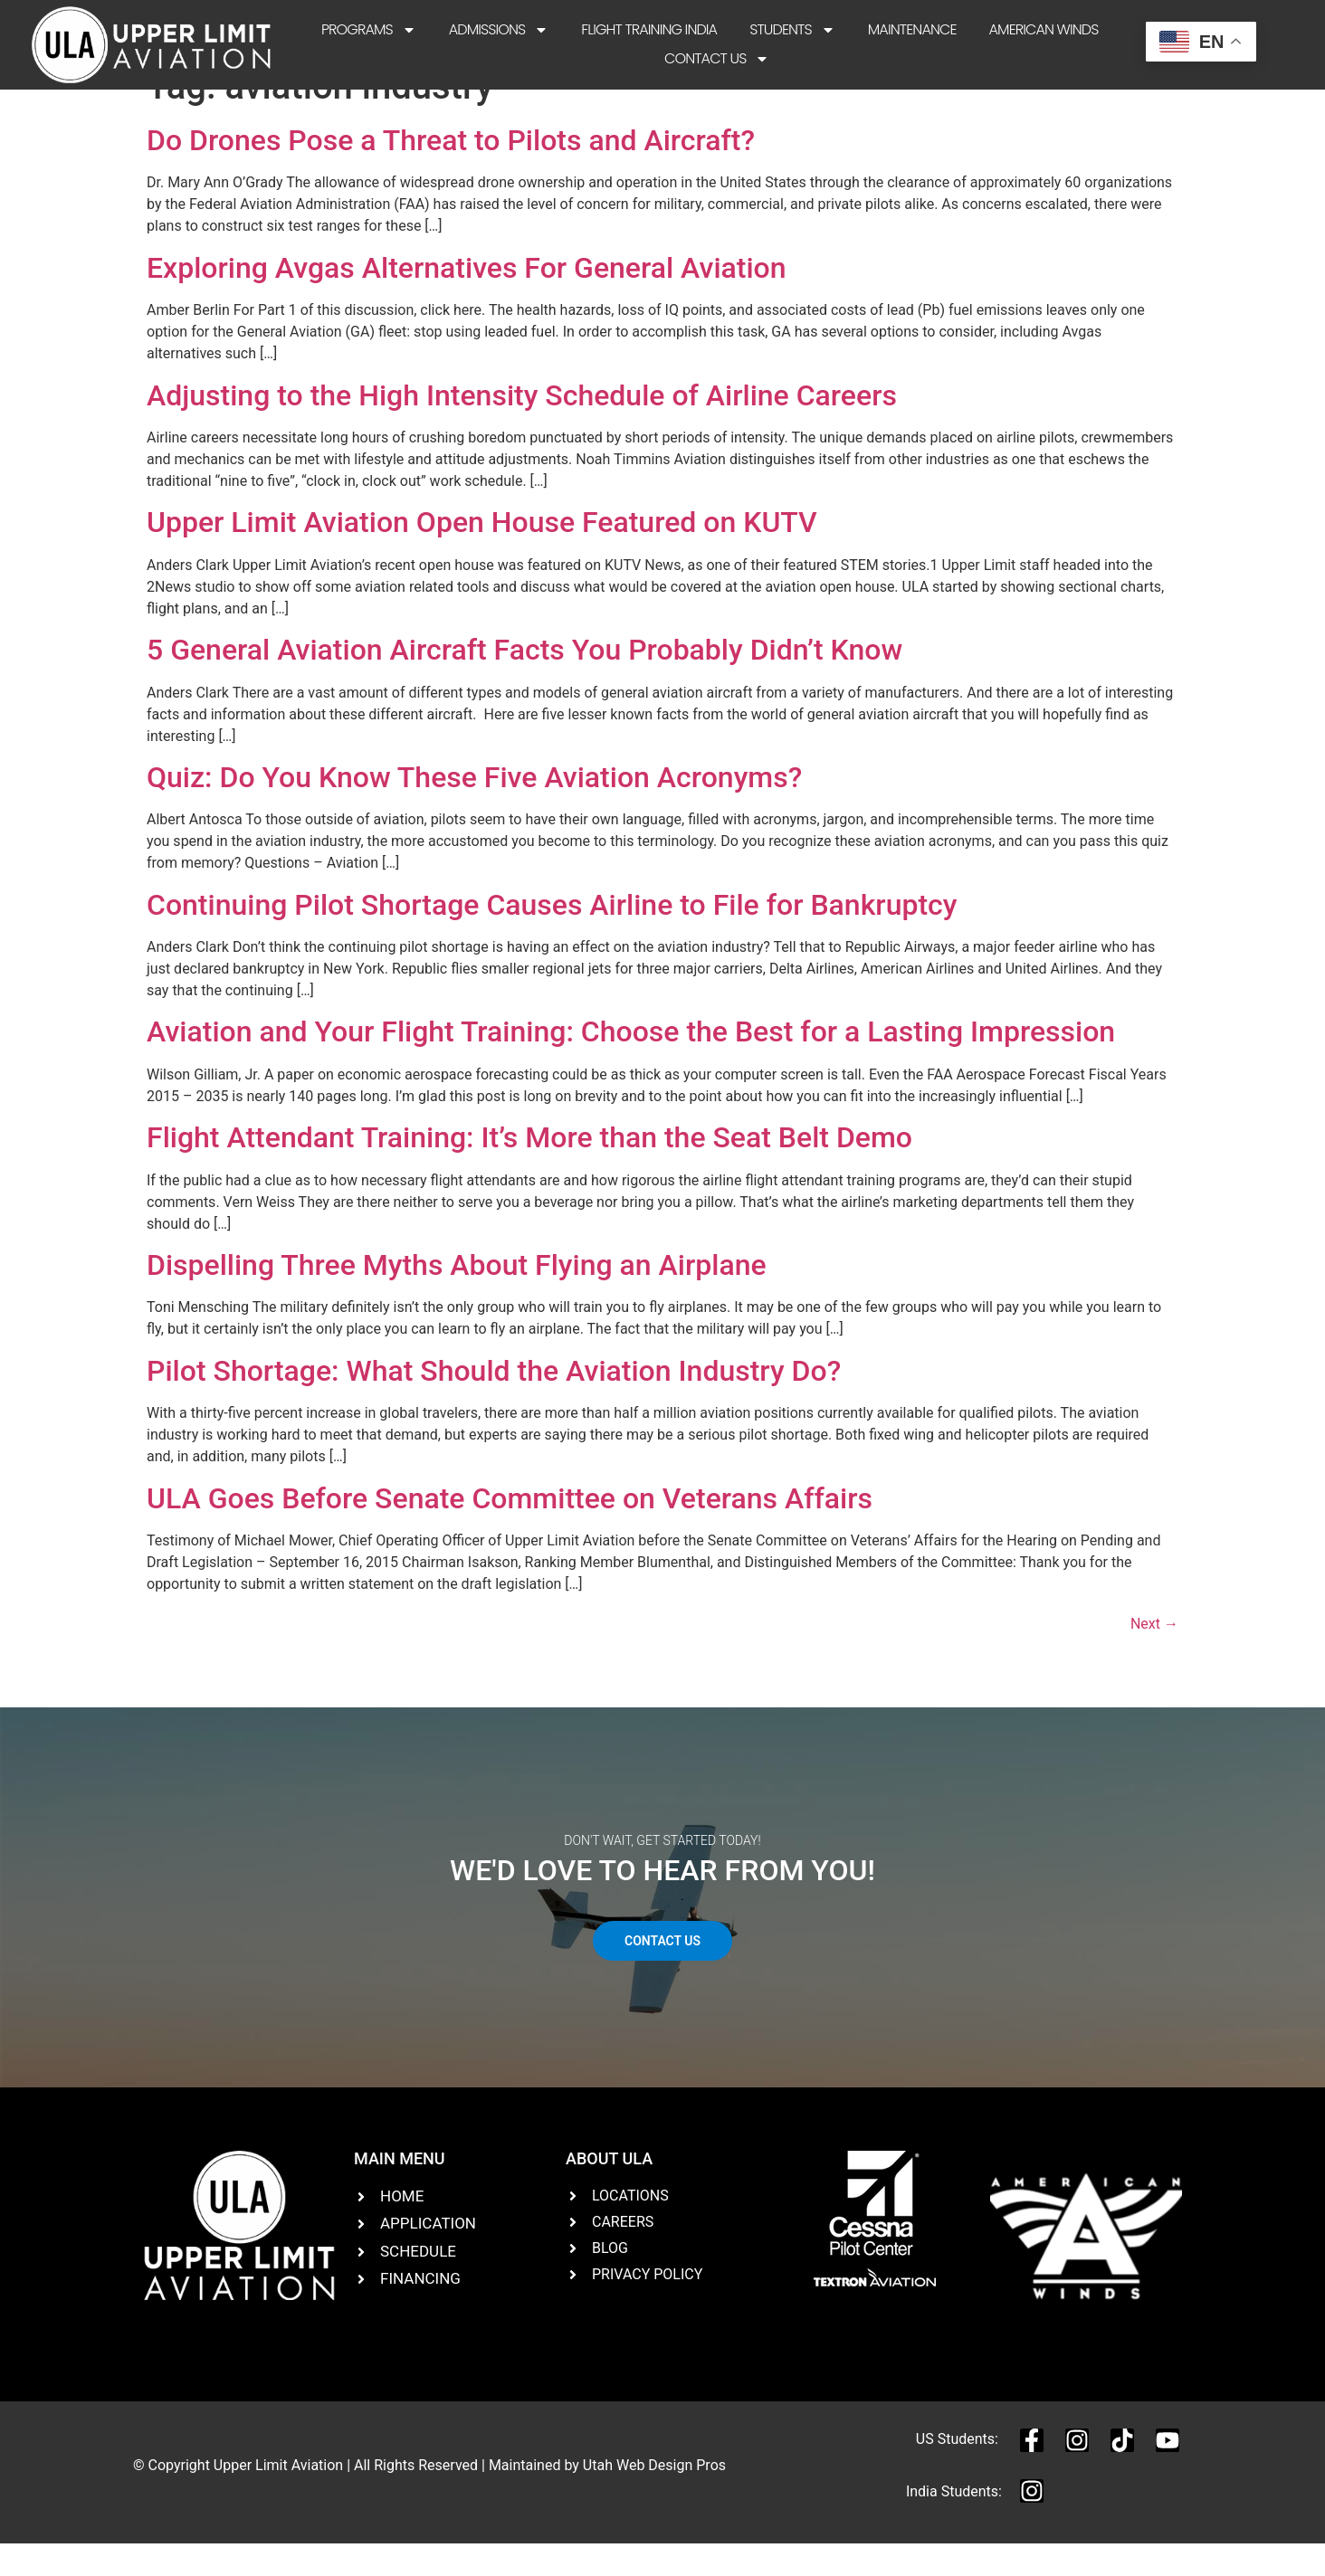 The image size is (1325, 2576). What do you see at coordinates (457, 1296) in the screenshot?
I see `Dispelling Three Myths About Flying an Airplane` at bounding box center [457, 1296].